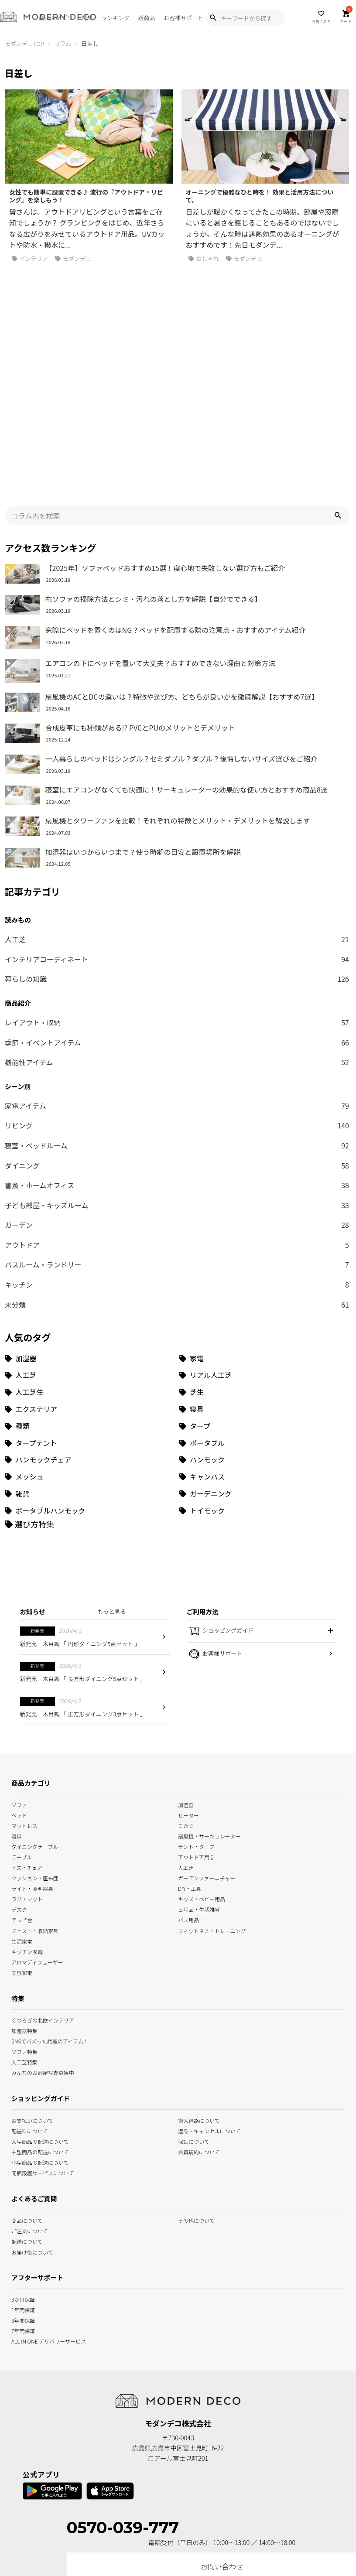 This screenshot has height=2576, width=356. Describe the element at coordinates (188, 1697) in the screenshot. I see `ヒーター` at that location.